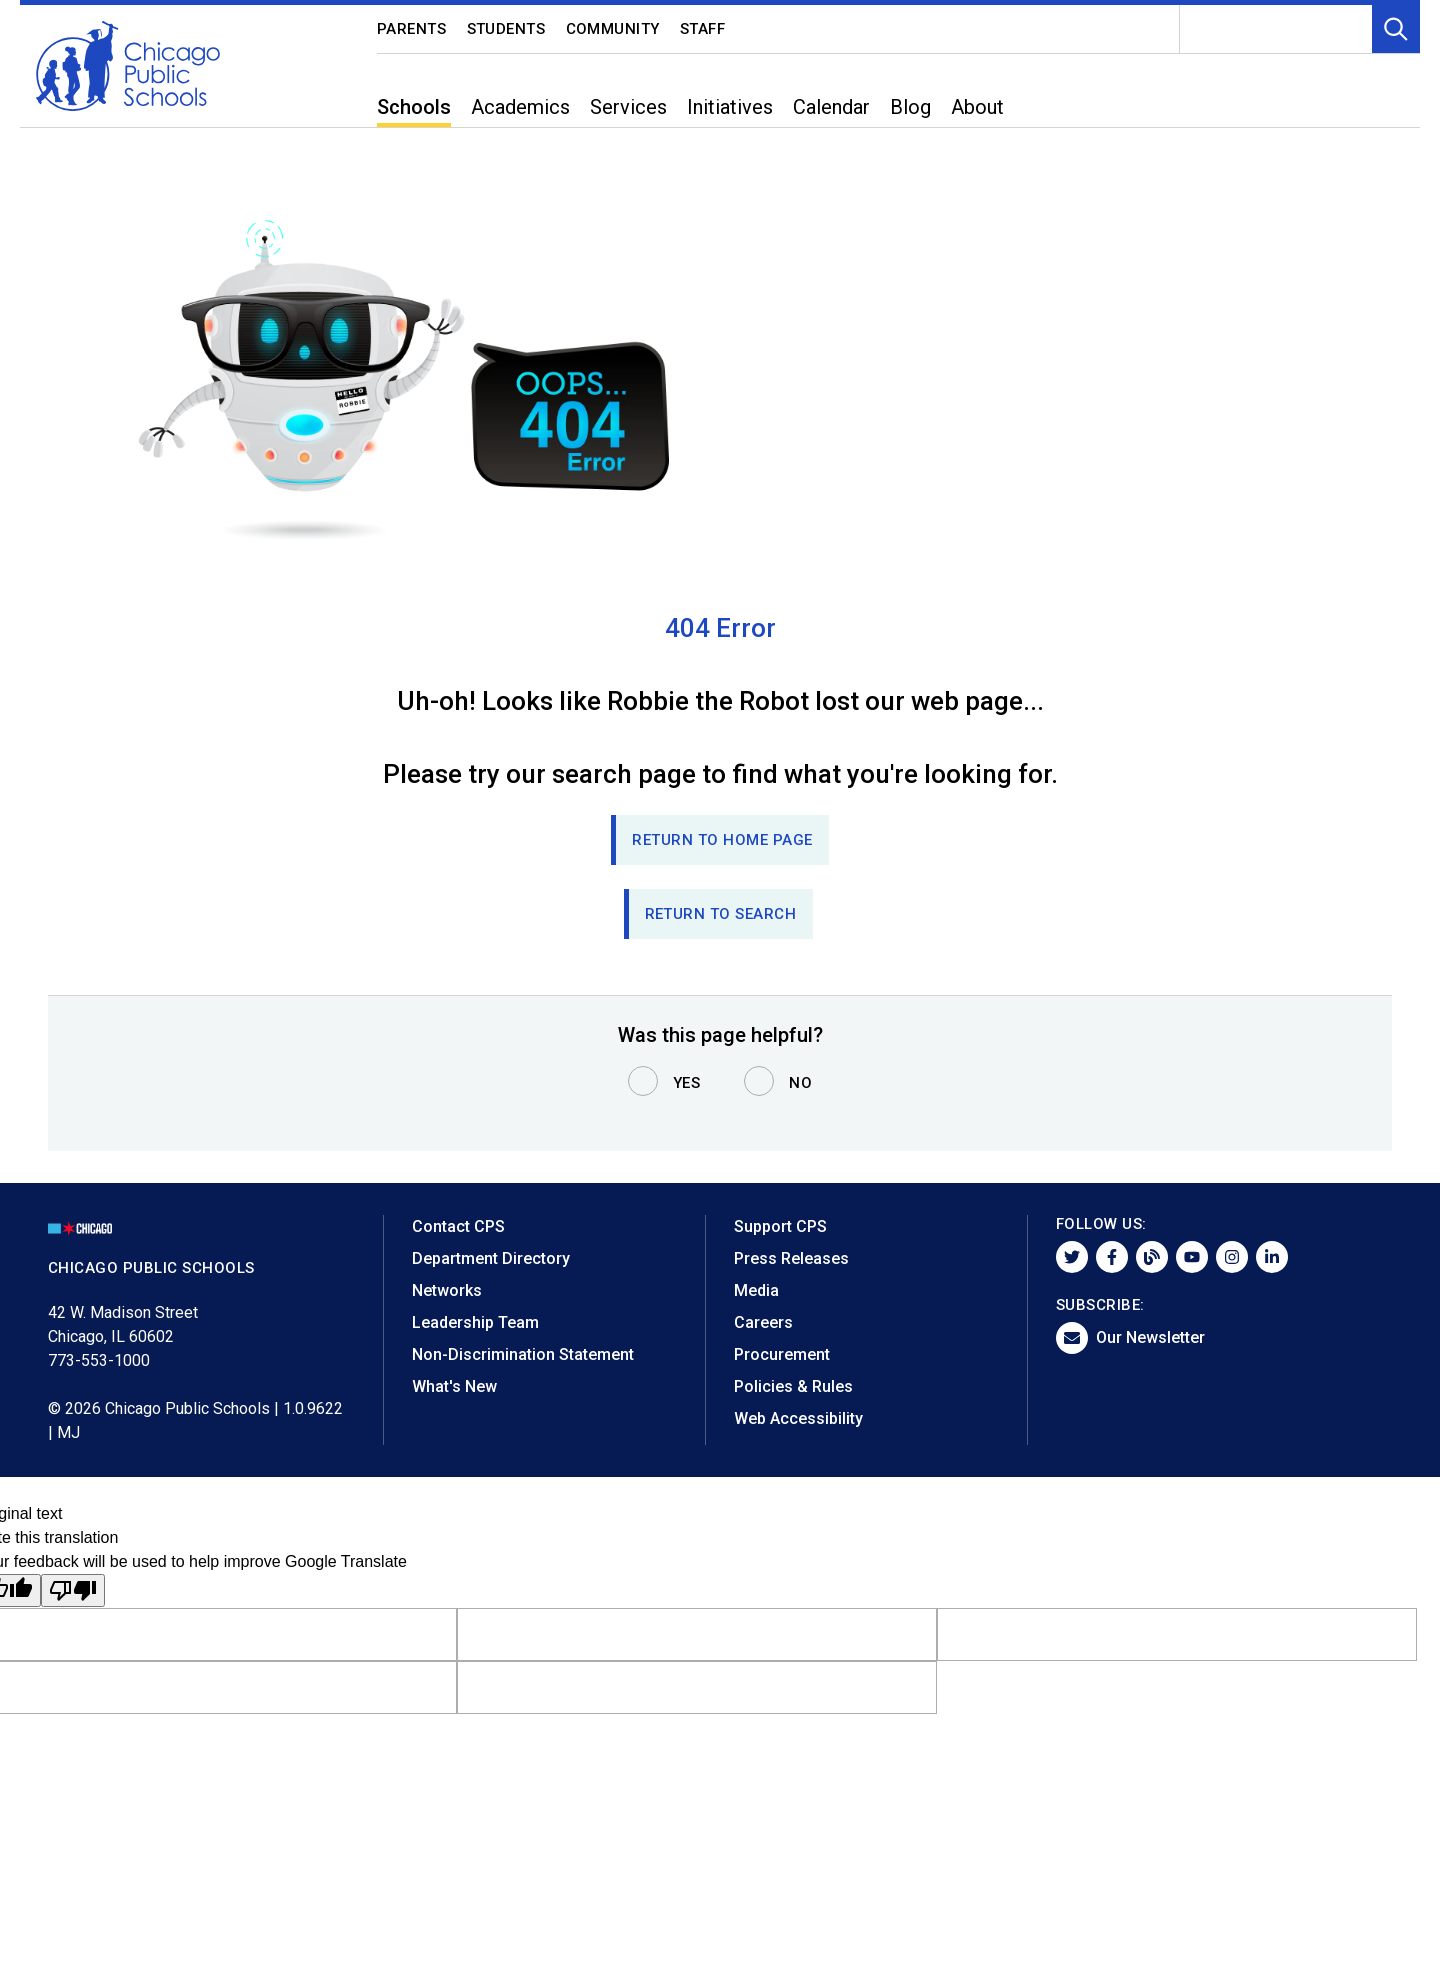 The image size is (1440, 1974). I want to click on [Poor translation], so click(73, 1590).